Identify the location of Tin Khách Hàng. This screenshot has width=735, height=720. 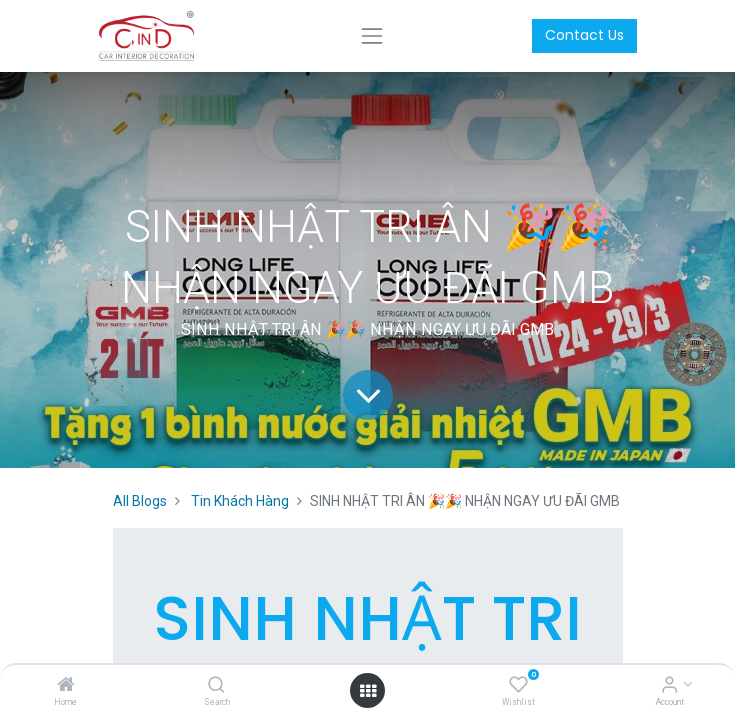
(240, 501).